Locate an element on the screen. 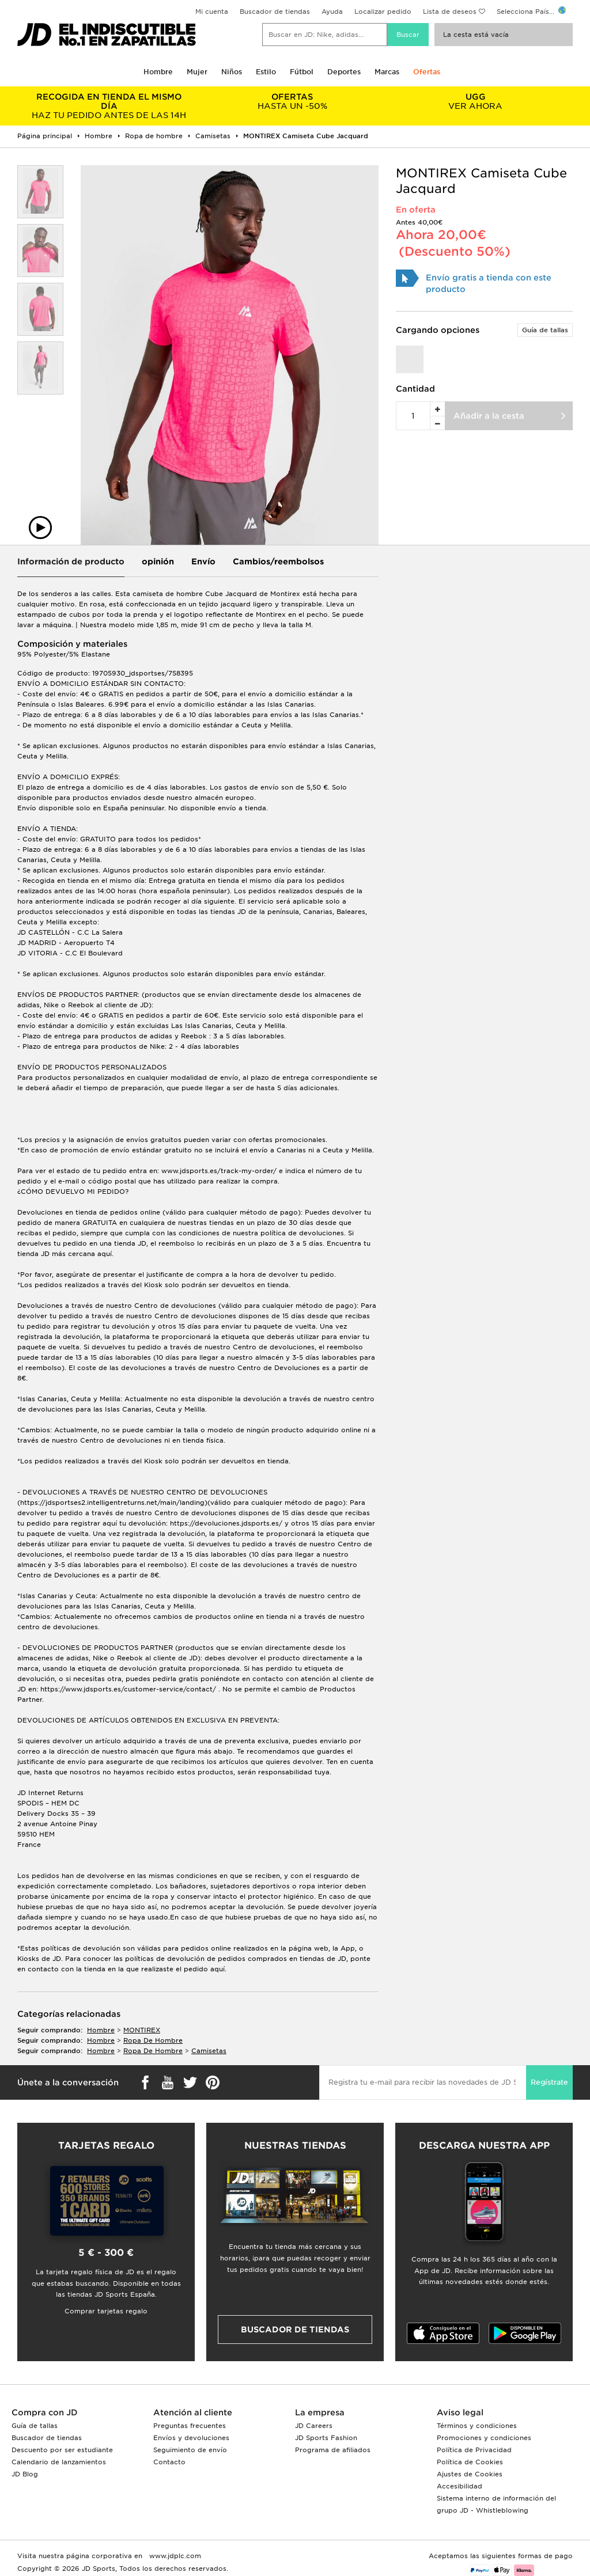 The width and height of the screenshot is (590, 2576). Calendario de lanzamientos is located at coordinates (59, 2462).